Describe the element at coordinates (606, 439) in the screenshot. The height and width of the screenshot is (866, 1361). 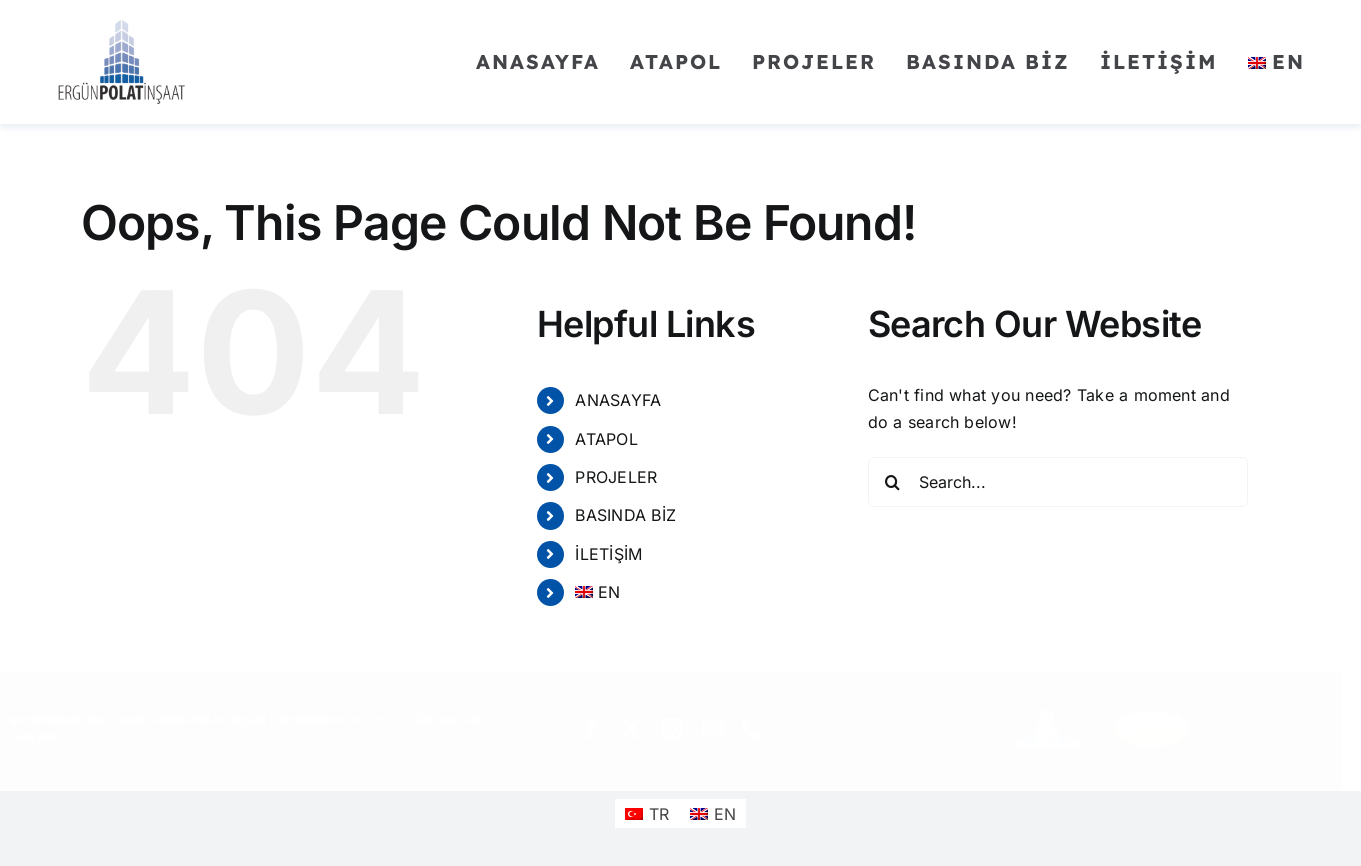
I see `ATAPOL` at that location.